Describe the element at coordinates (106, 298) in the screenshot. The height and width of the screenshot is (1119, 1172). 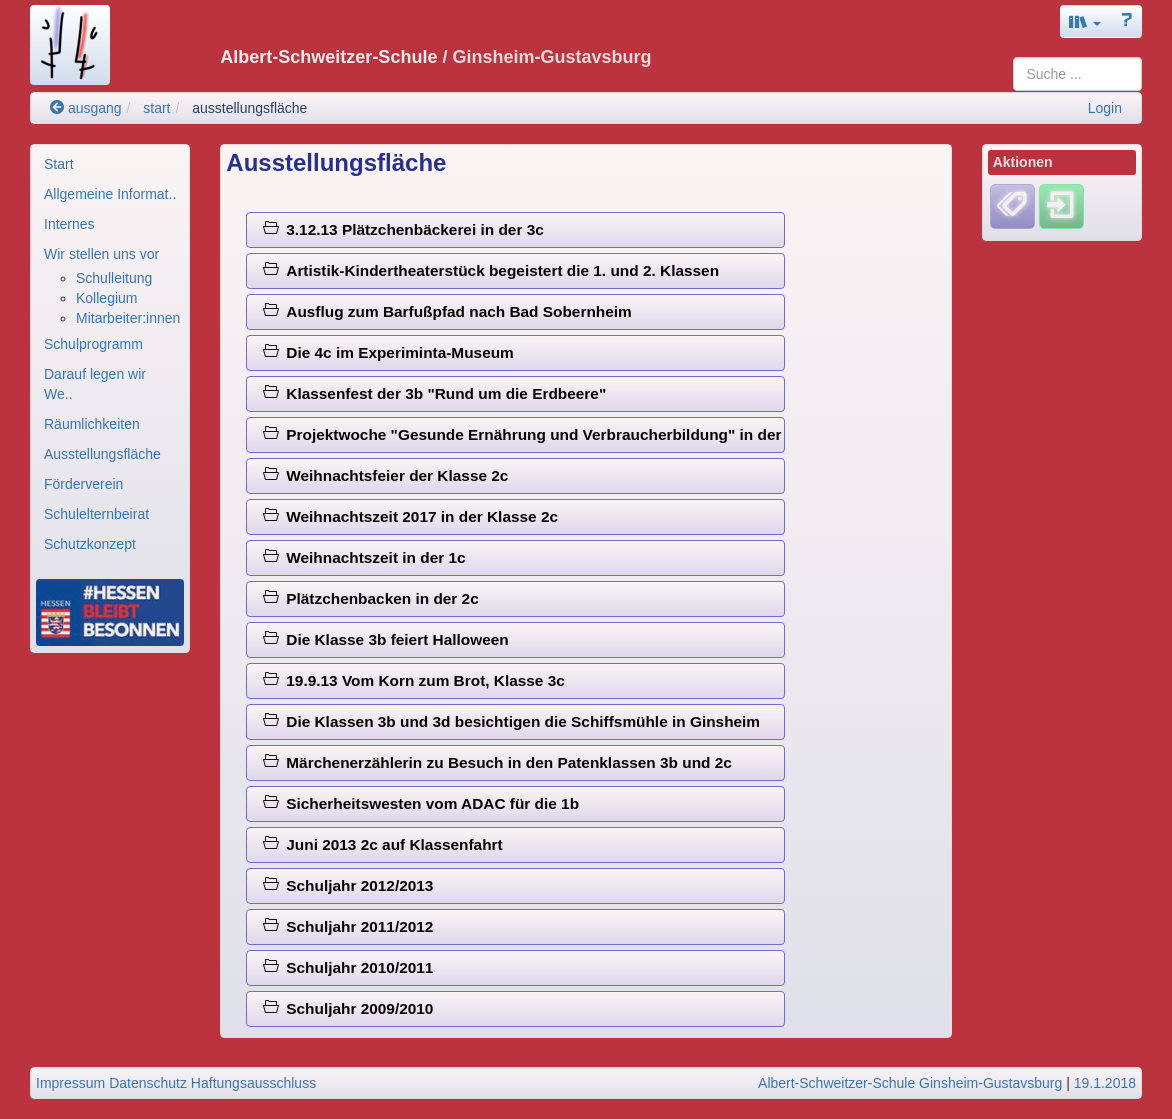
I see `Kollegium` at that location.